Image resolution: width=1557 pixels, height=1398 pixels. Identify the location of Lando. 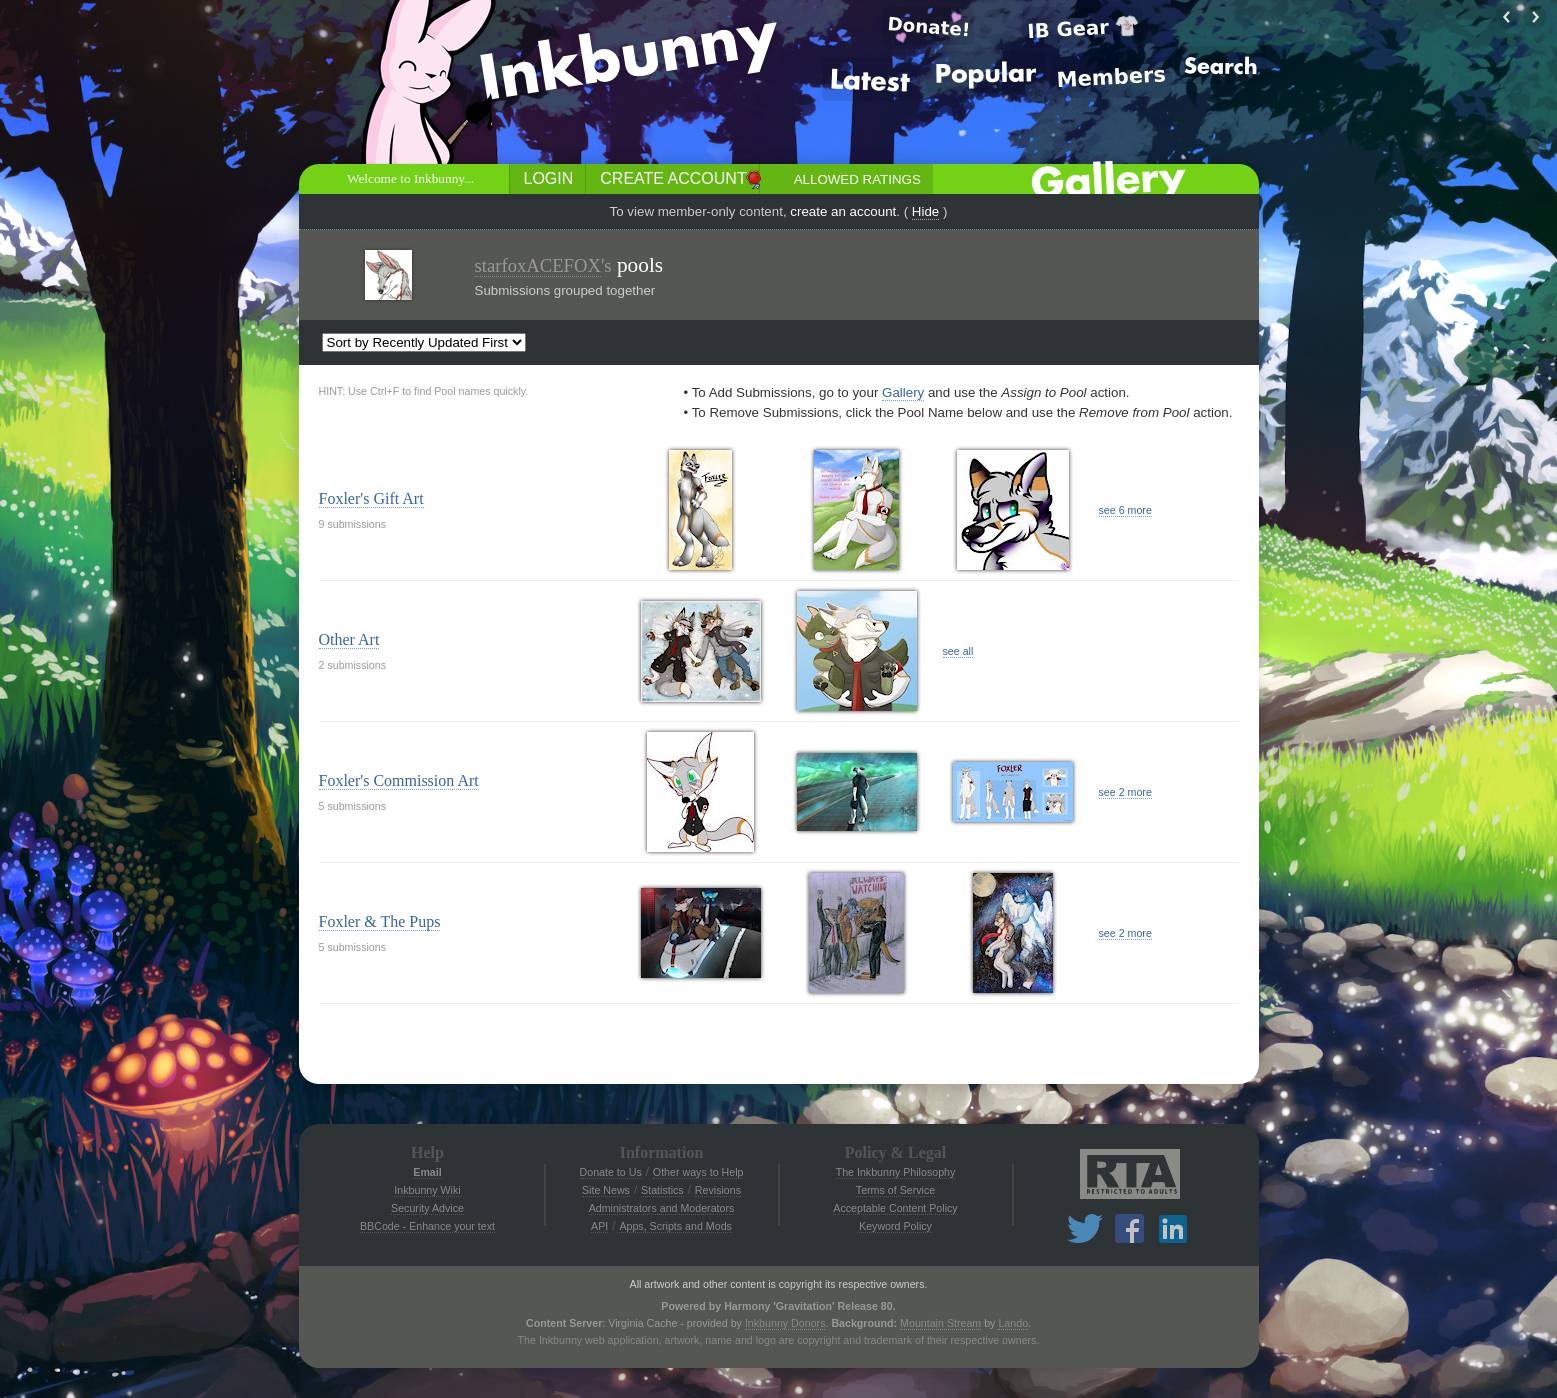
(1013, 1323).